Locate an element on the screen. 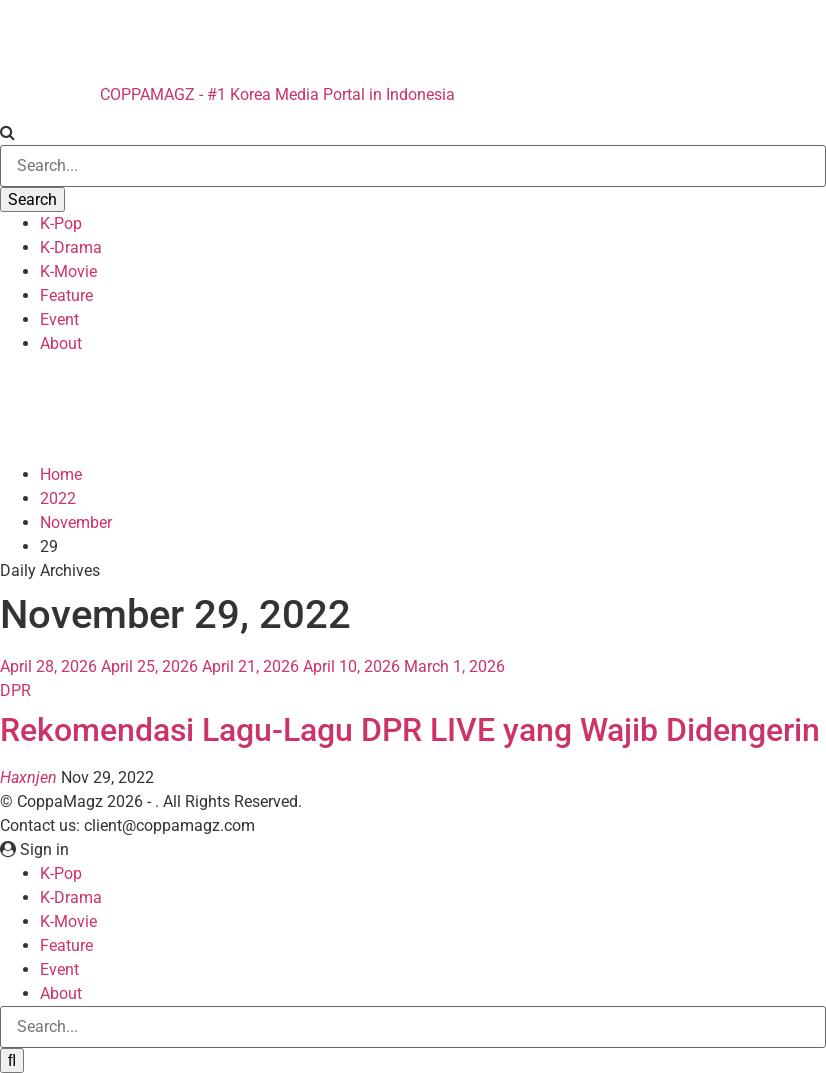  April 10, 2026 is located at coordinates (351, 666).